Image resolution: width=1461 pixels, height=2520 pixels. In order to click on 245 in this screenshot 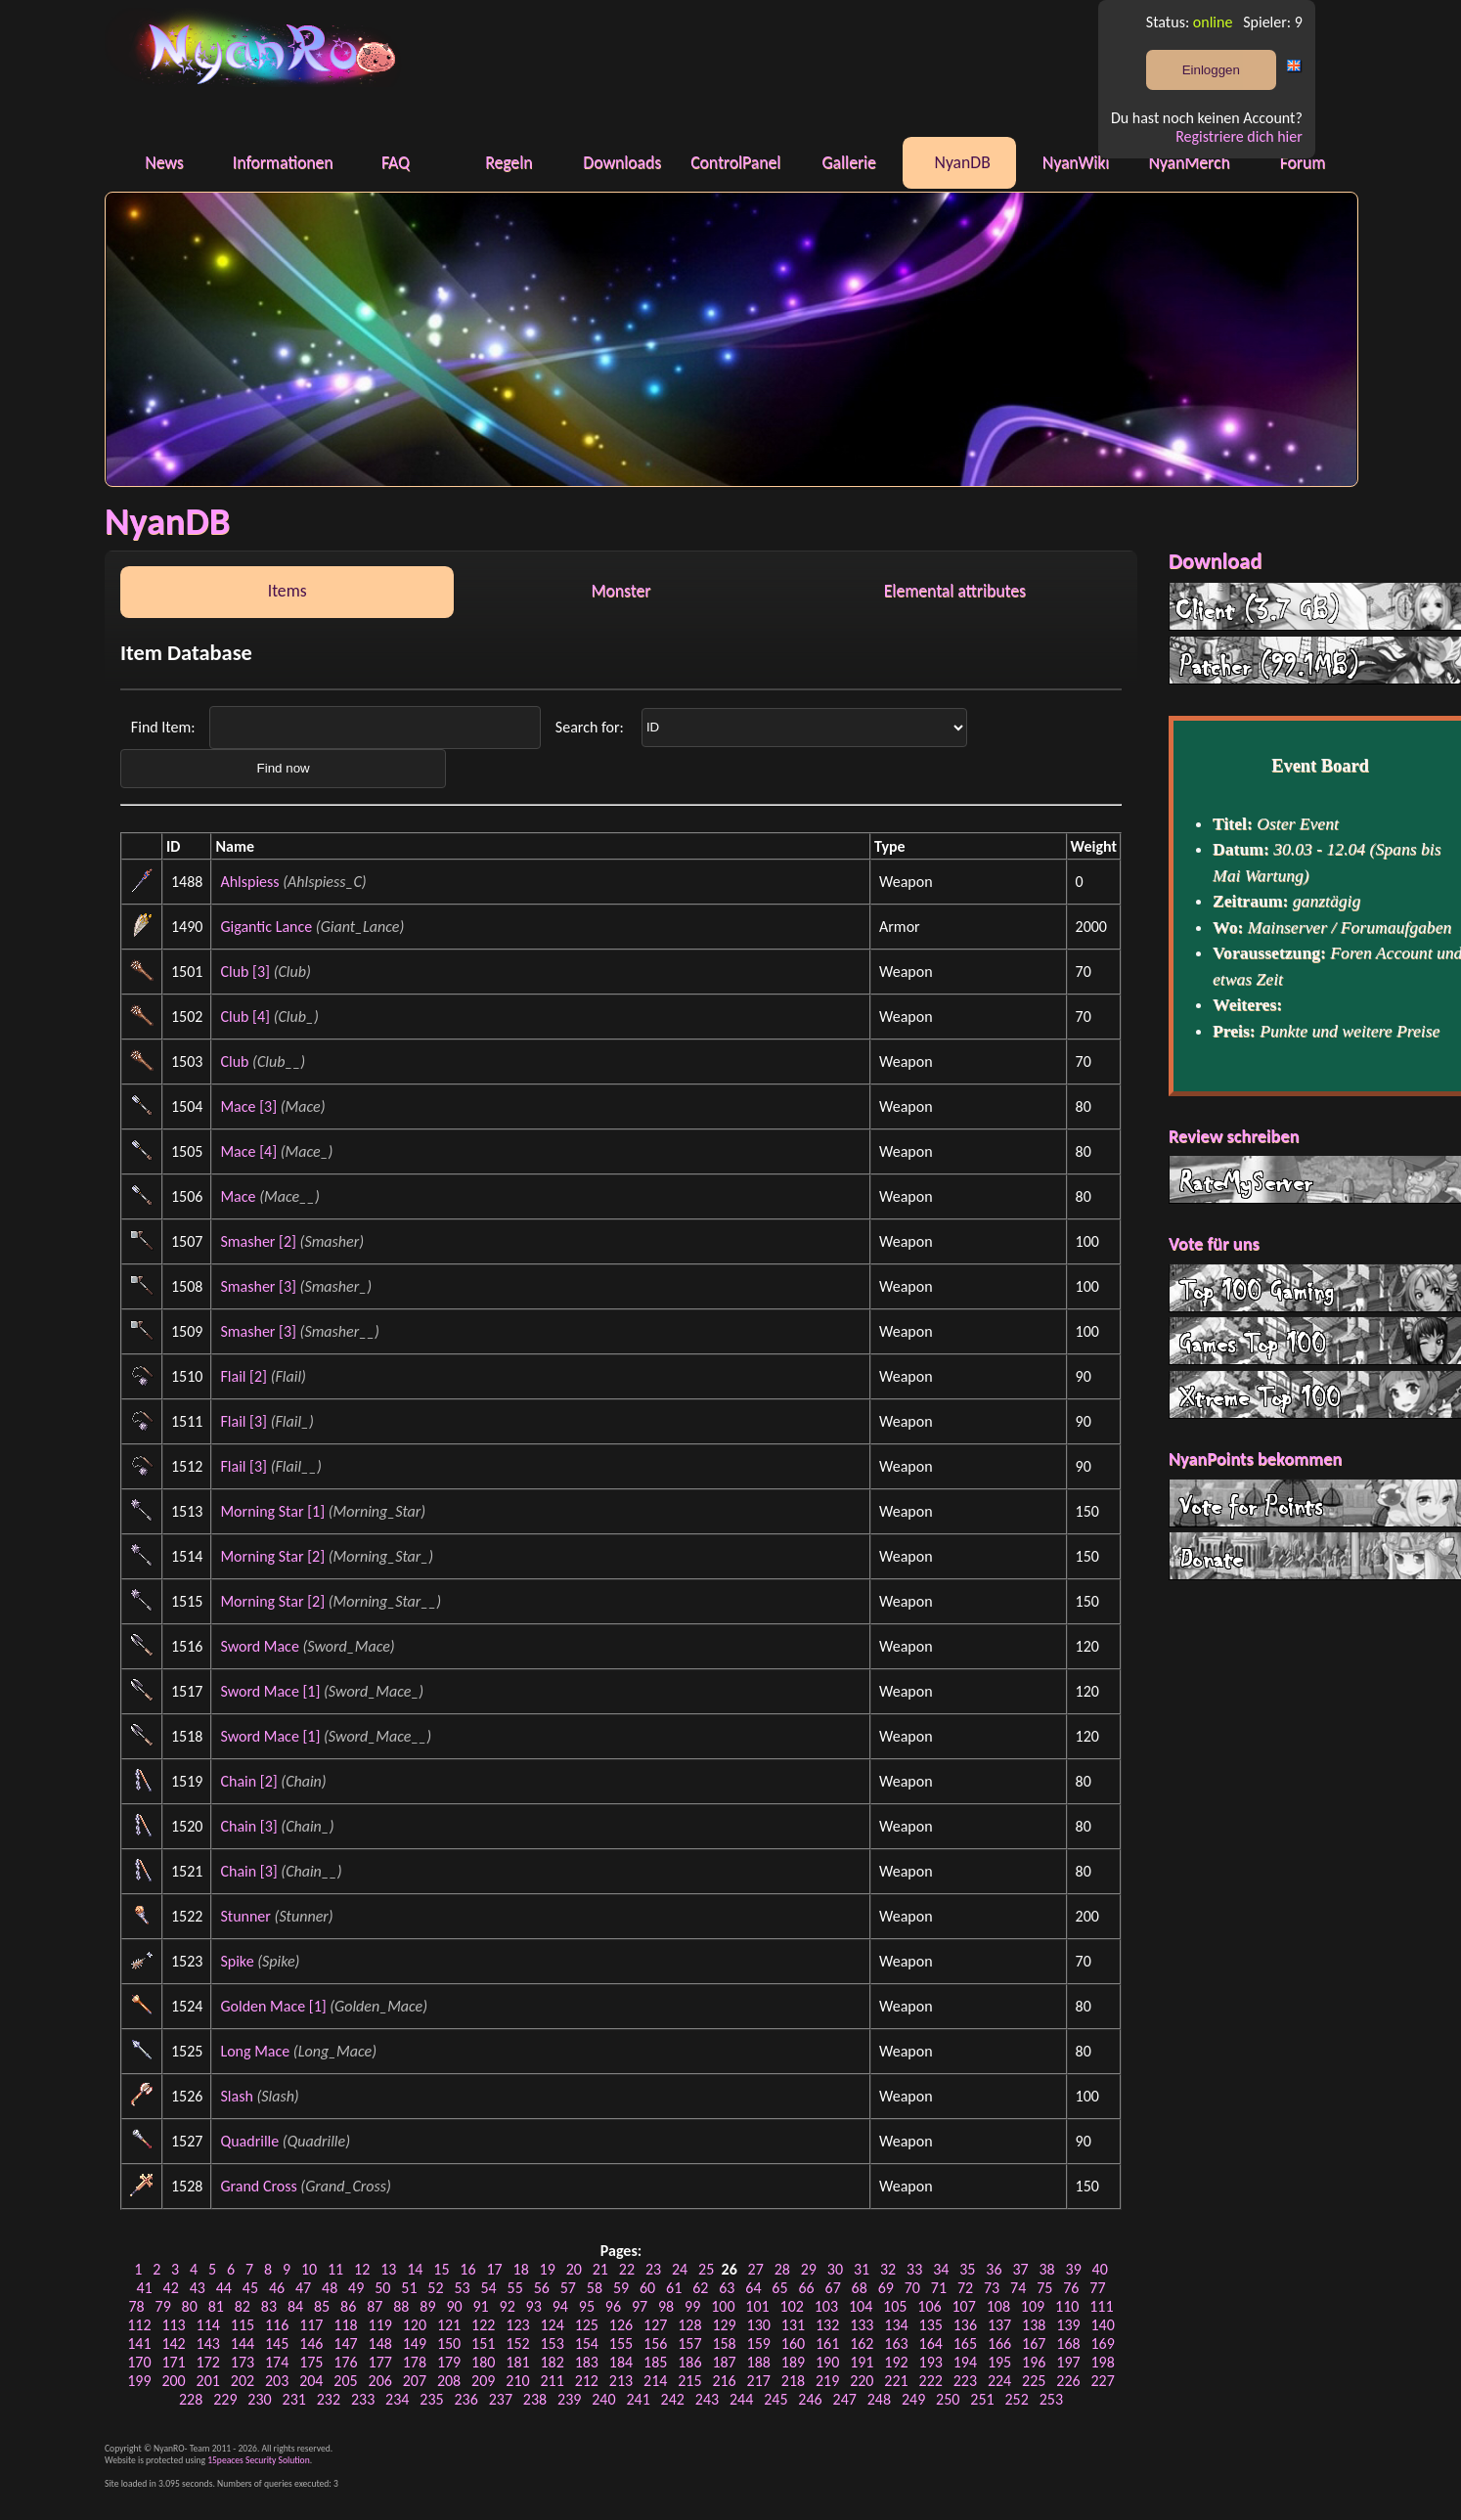, I will do `click(775, 2399)`.